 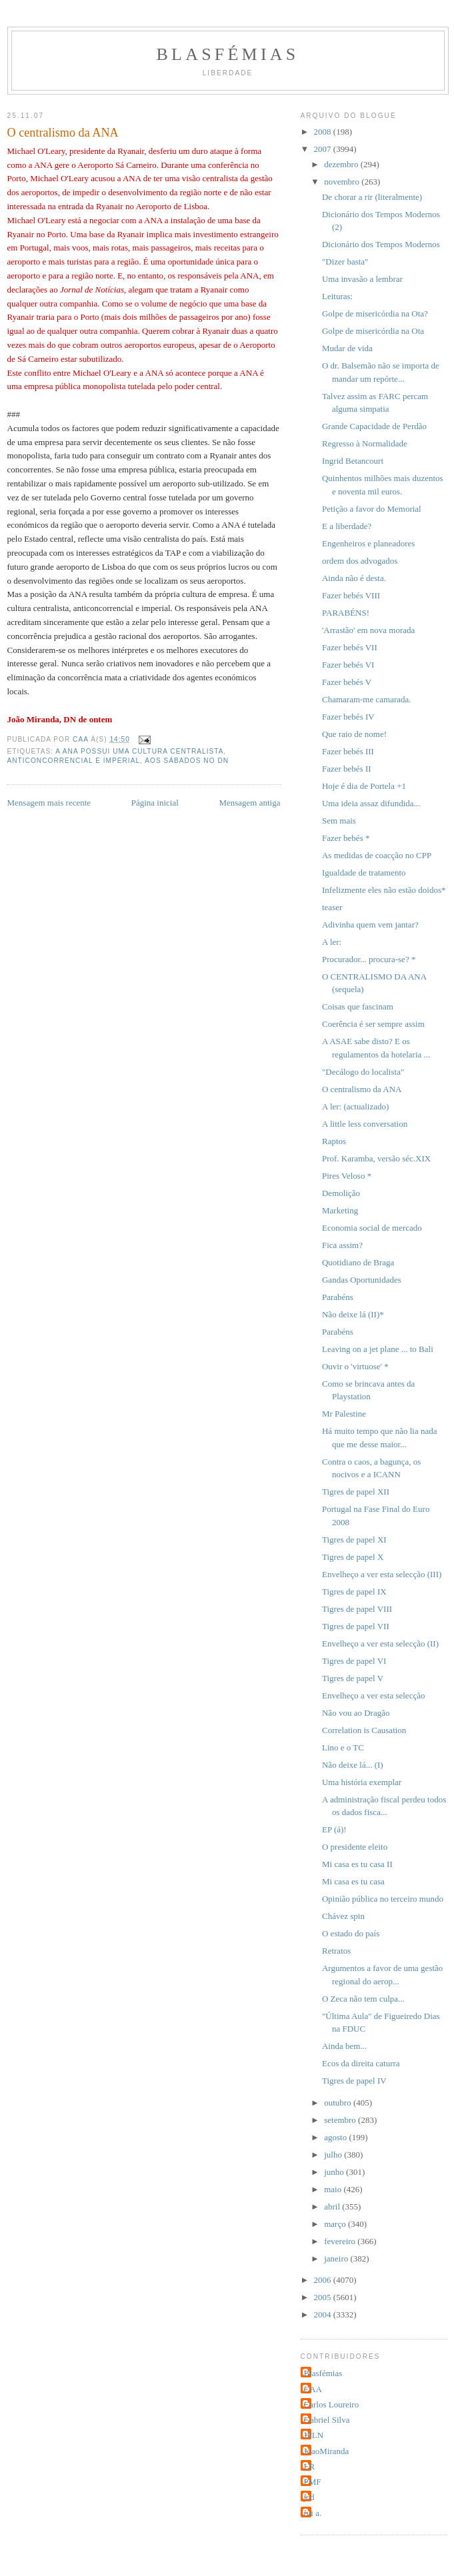 I want to click on Igualdade de tratamento, so click(x=364, y=873).